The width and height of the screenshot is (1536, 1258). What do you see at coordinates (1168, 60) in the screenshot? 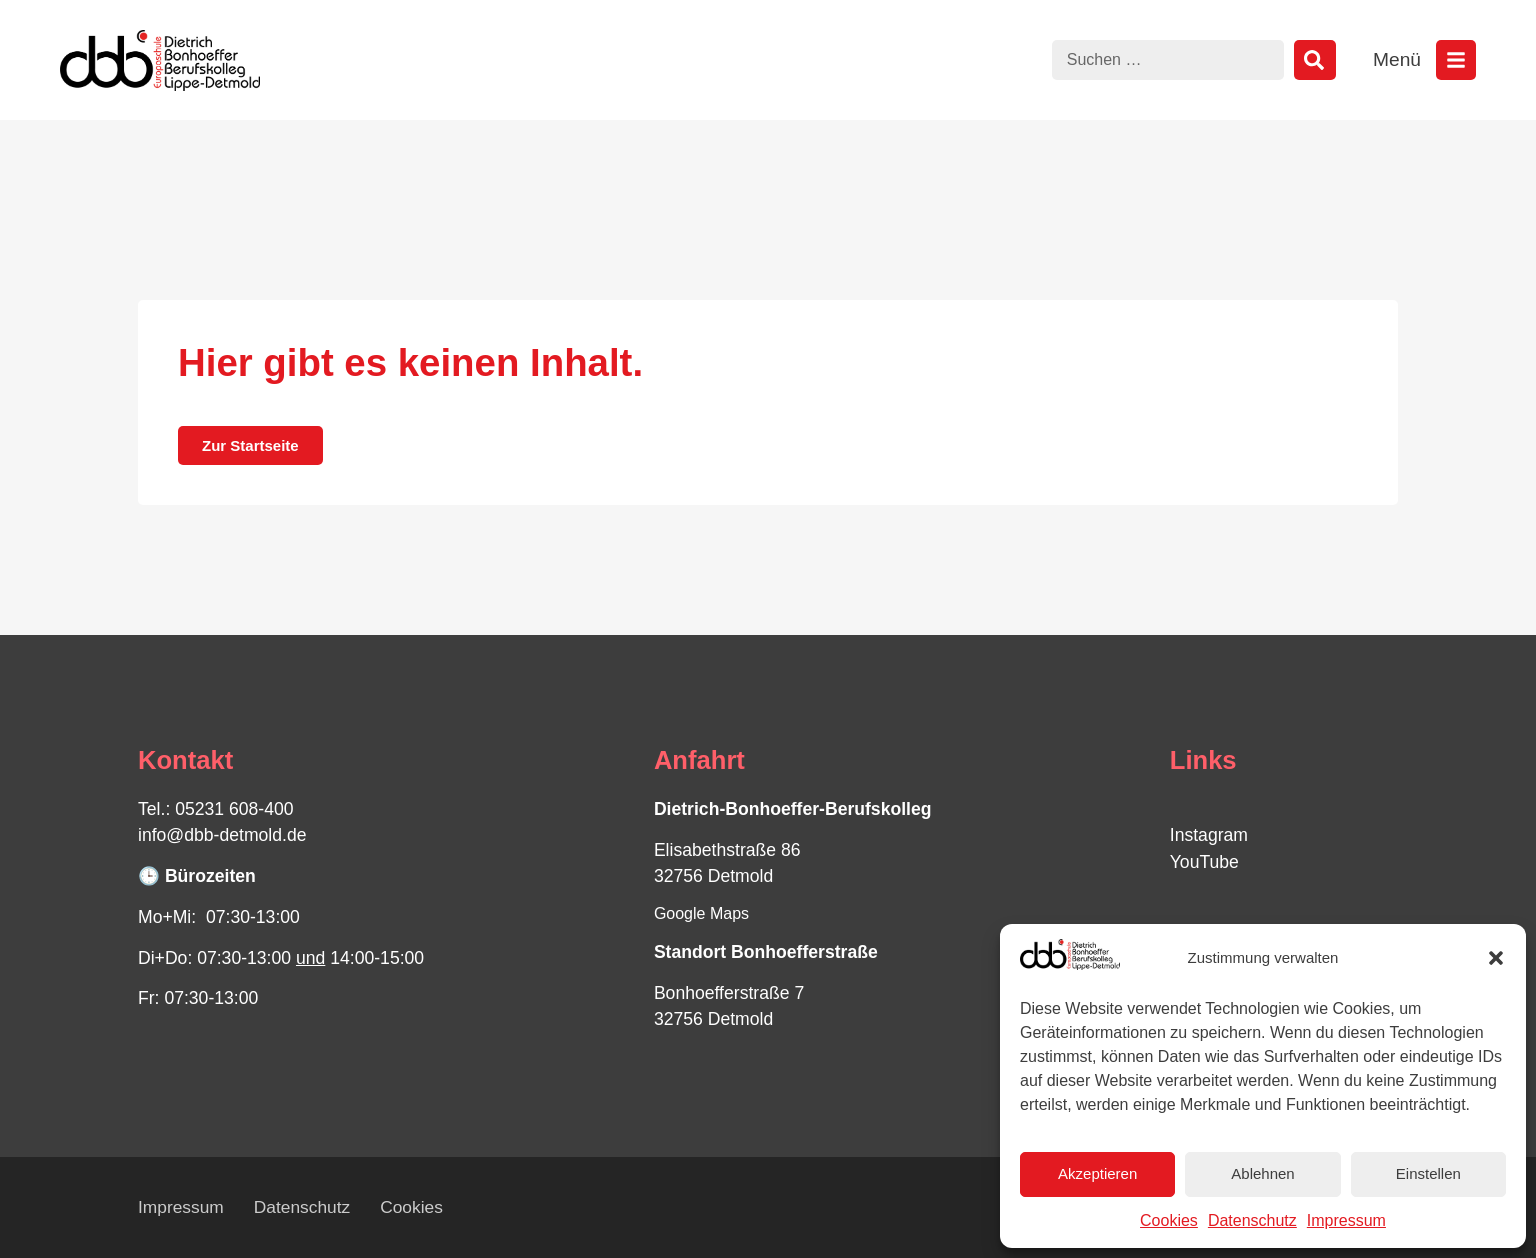
I see `[combobox]` at bounding box center [1168, 60].